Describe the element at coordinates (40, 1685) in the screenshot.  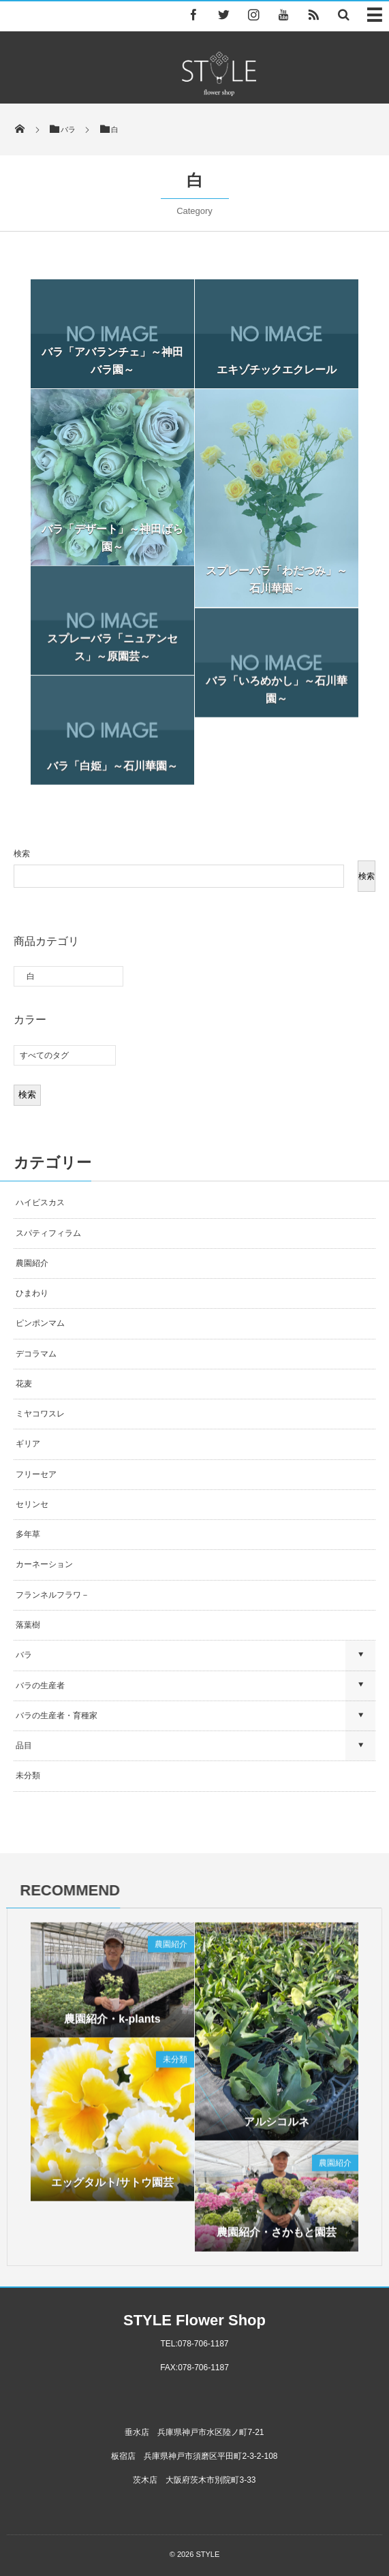
I see `バラの生産者` at that location.